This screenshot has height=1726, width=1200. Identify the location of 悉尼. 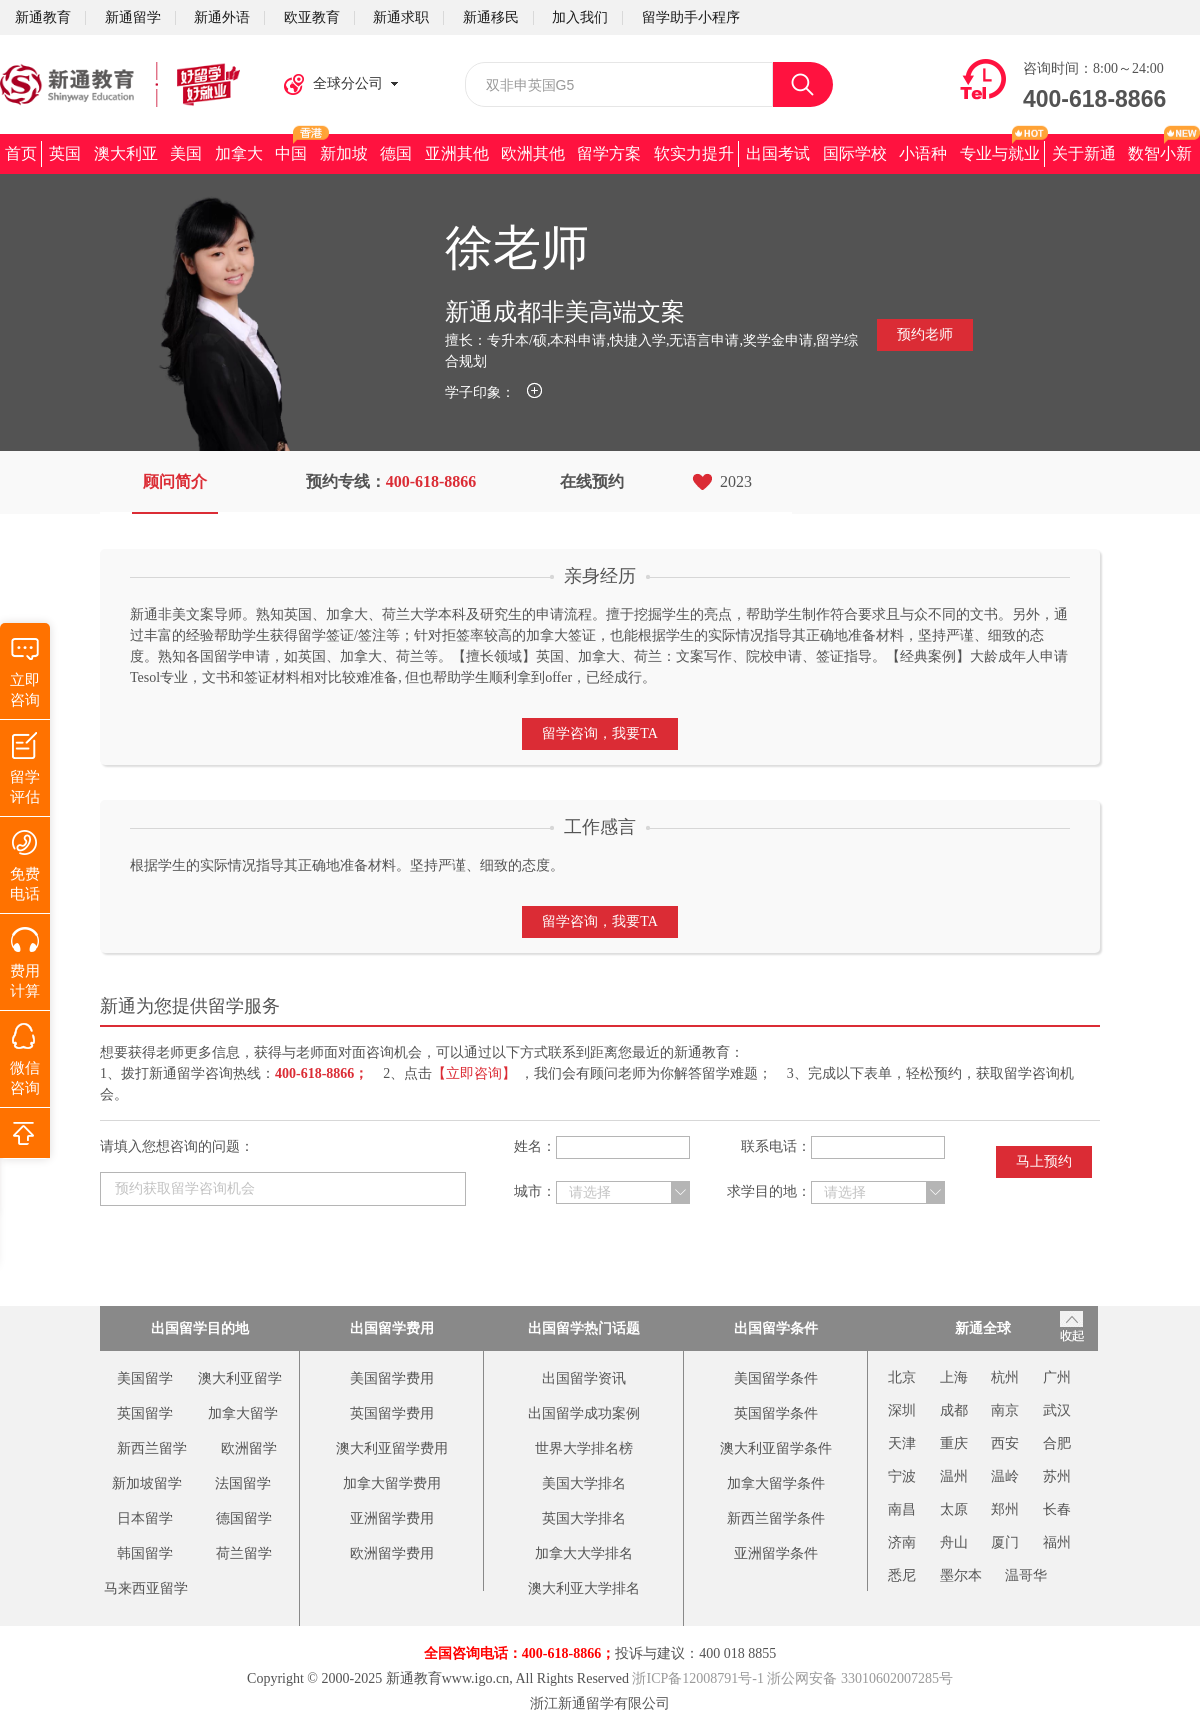
(902, 1575).